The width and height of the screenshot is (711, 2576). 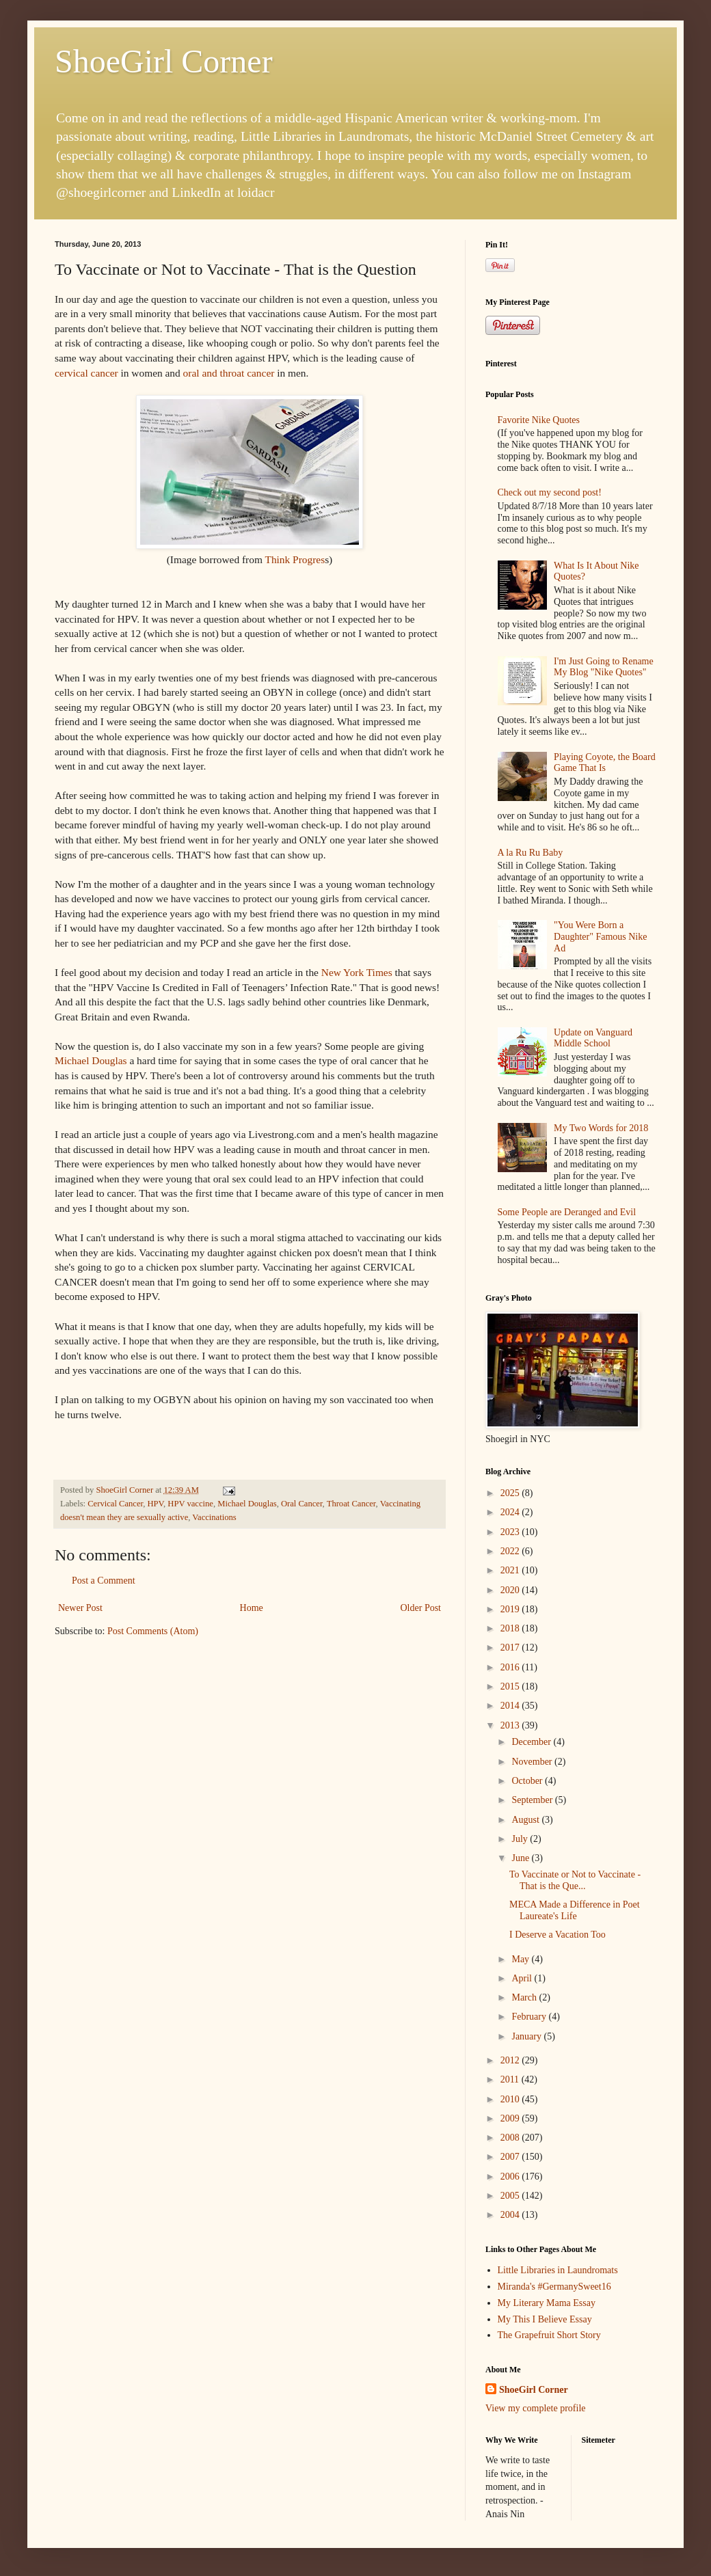 What do you see at coordinates (251, 1608) in the screenshot?
I see `Home` at bounding box center [251, 1608].